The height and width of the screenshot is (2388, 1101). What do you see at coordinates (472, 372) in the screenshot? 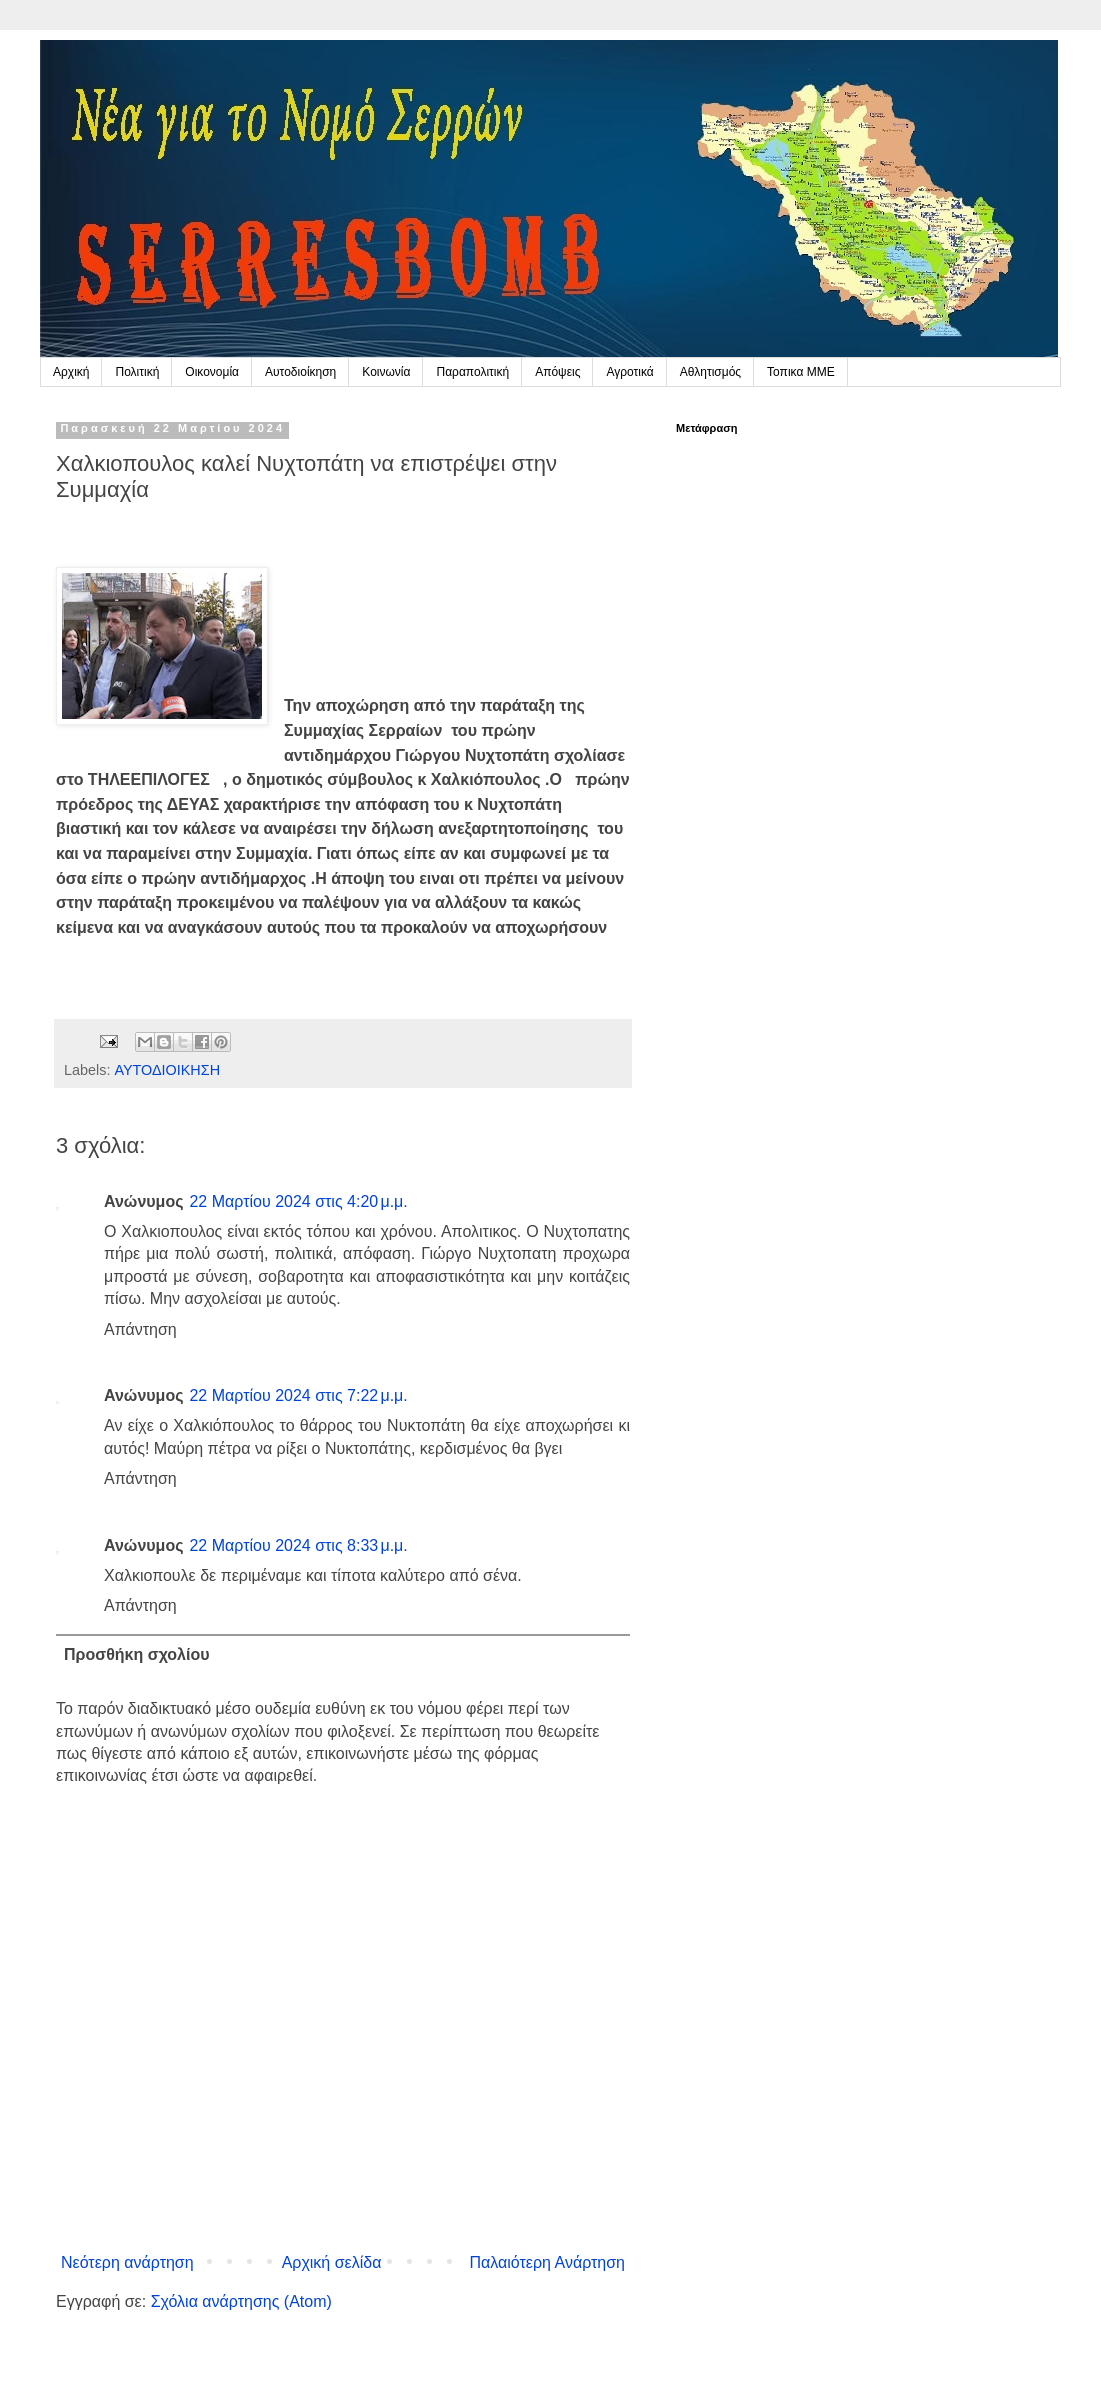
I see `Παραπολιτική` at bounding box center [472, 372].